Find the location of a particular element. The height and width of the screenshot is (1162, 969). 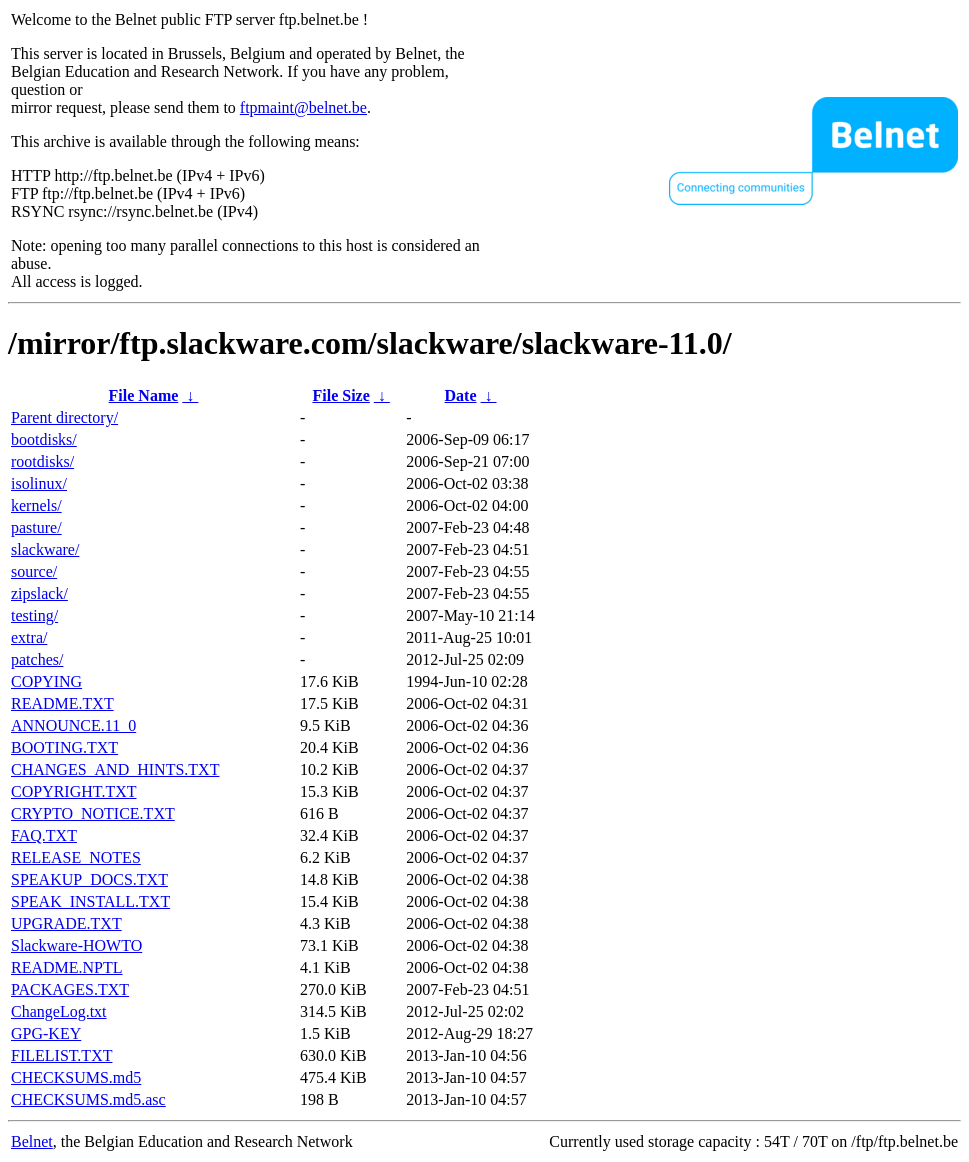

ftpmaint@belnet.be is located at coordinates (303, 107).